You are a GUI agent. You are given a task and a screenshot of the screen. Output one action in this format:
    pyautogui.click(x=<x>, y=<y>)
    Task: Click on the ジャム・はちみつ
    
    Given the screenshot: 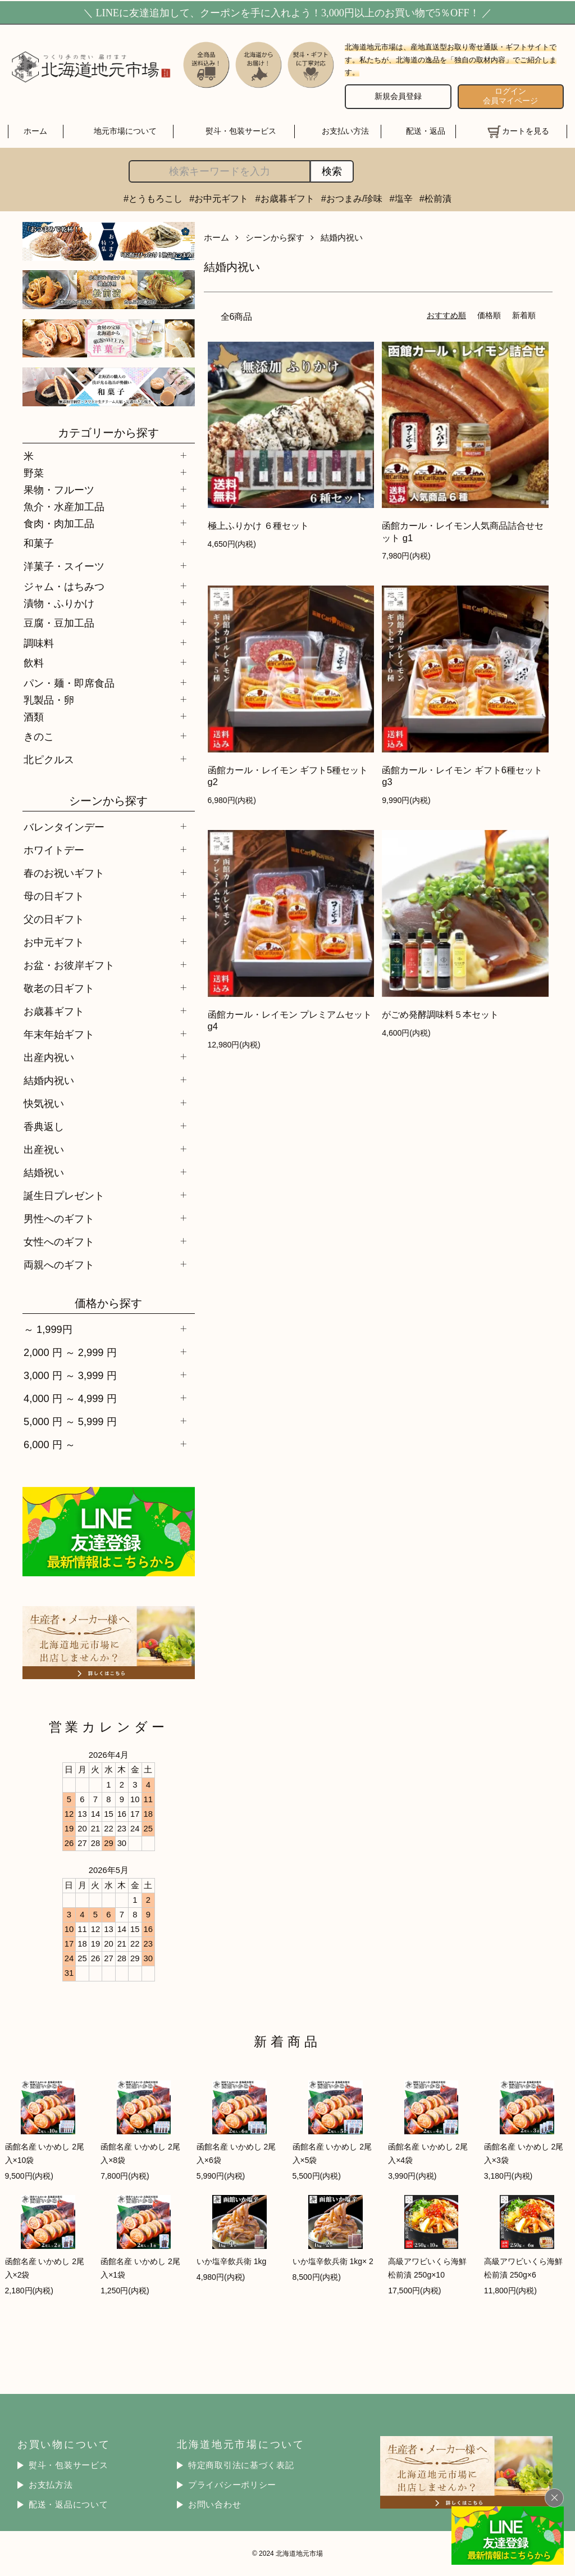 What is the action you would take?
    pyautogui.click(x=64, y=586)
    